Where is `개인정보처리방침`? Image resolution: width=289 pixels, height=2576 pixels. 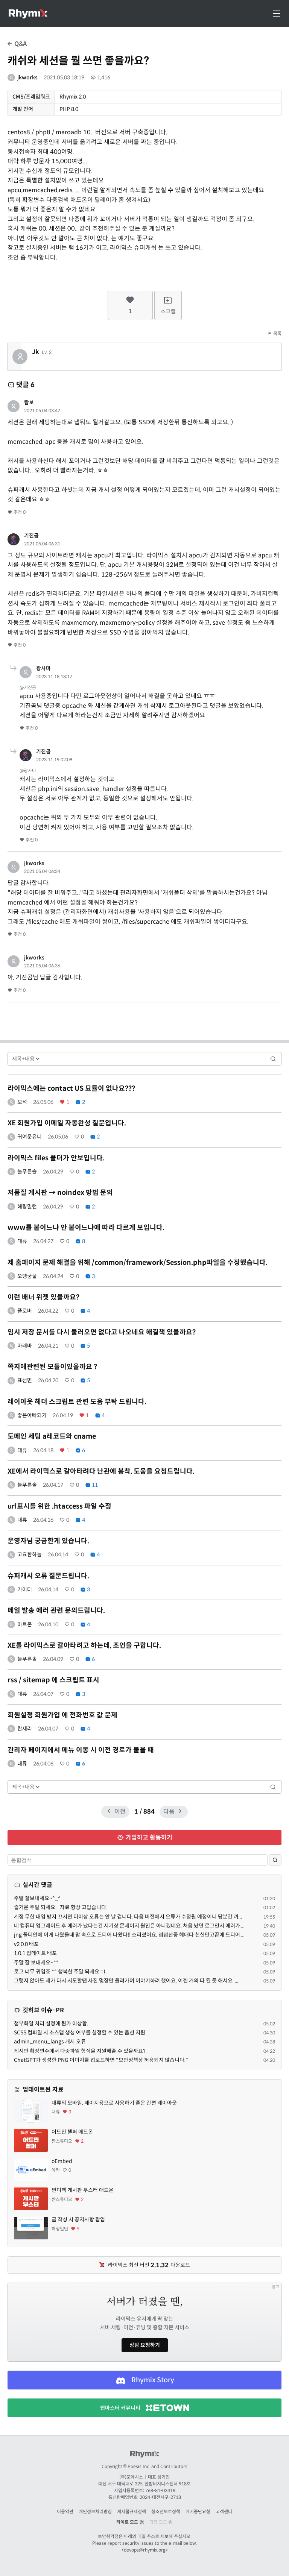
개인정보처리방침 is located at coordinates (95, 2511).